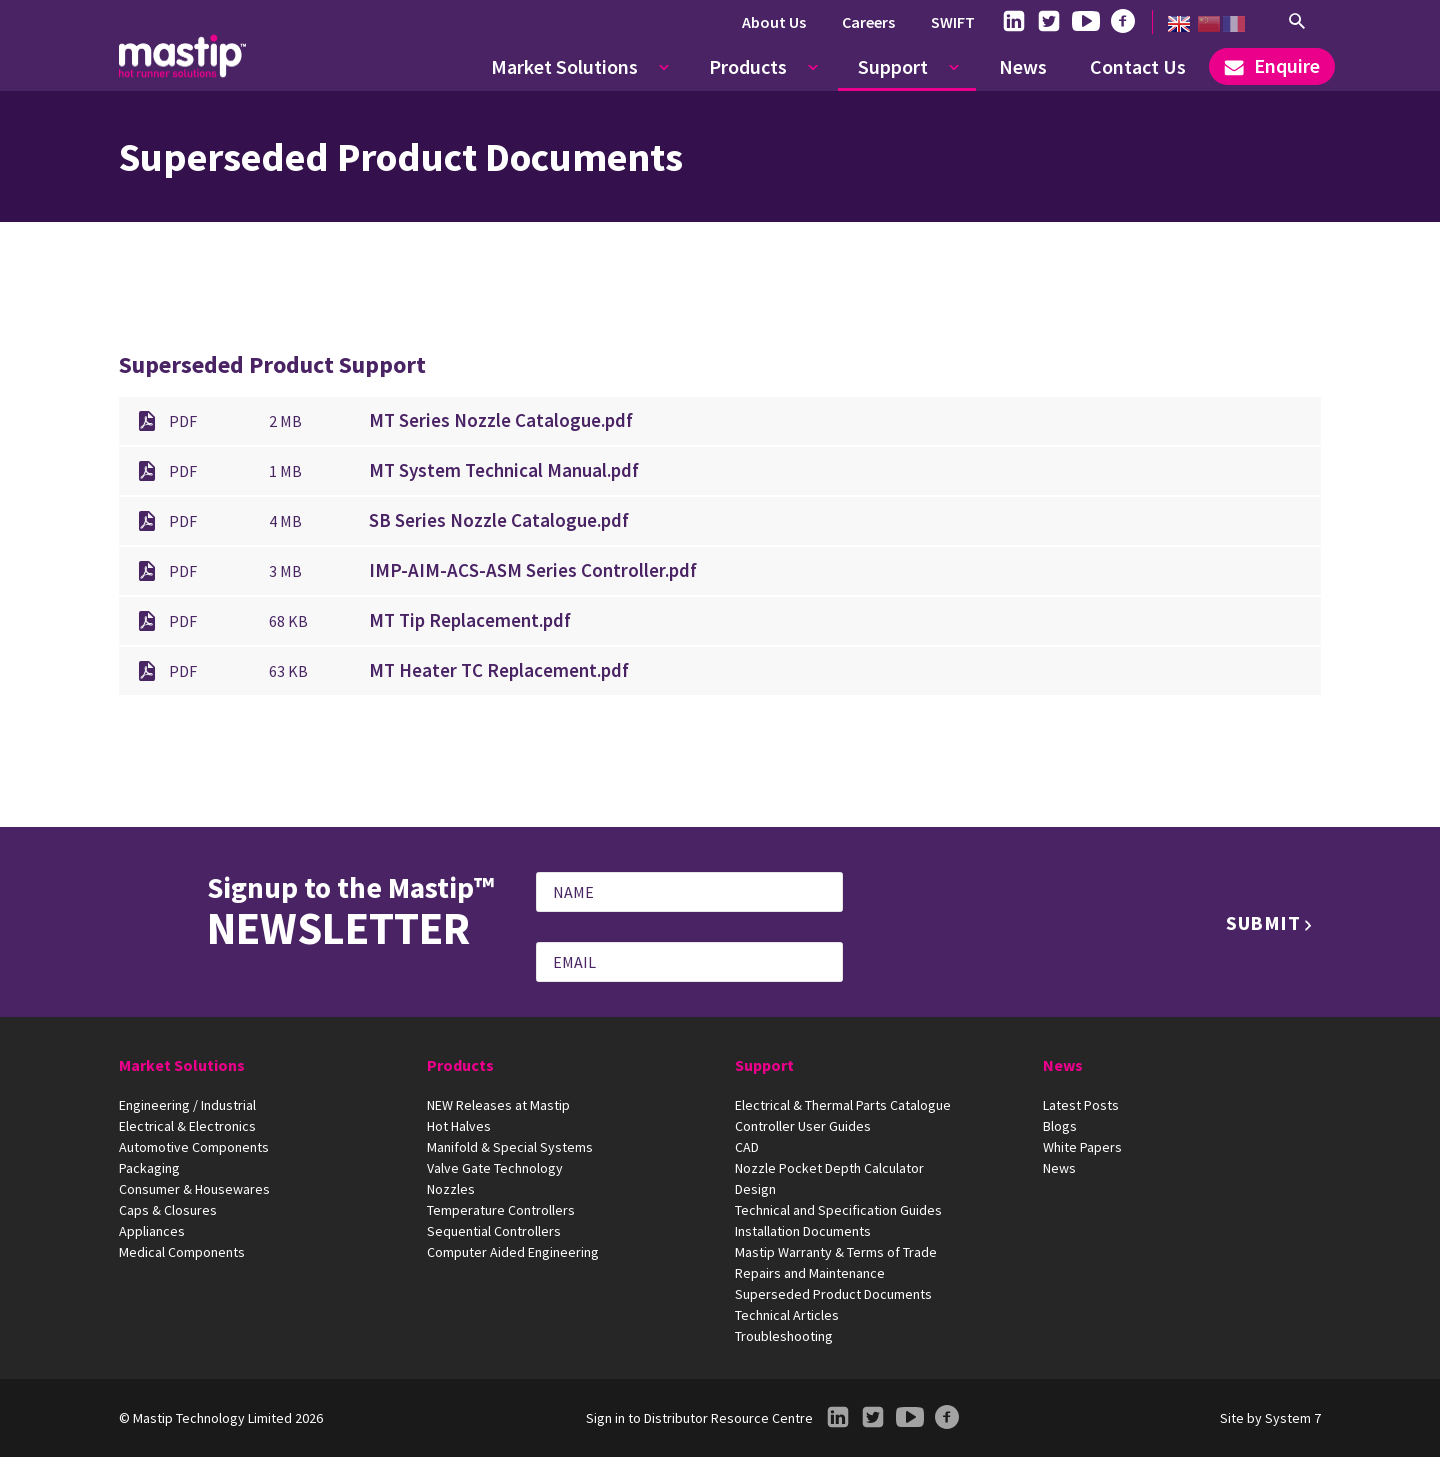 The width and height of the screenshot is (1440, 1457). What do you see at coordinates (953, 22) in the screenshot?
I see `SWIFT` at bounding box center [953, 22].